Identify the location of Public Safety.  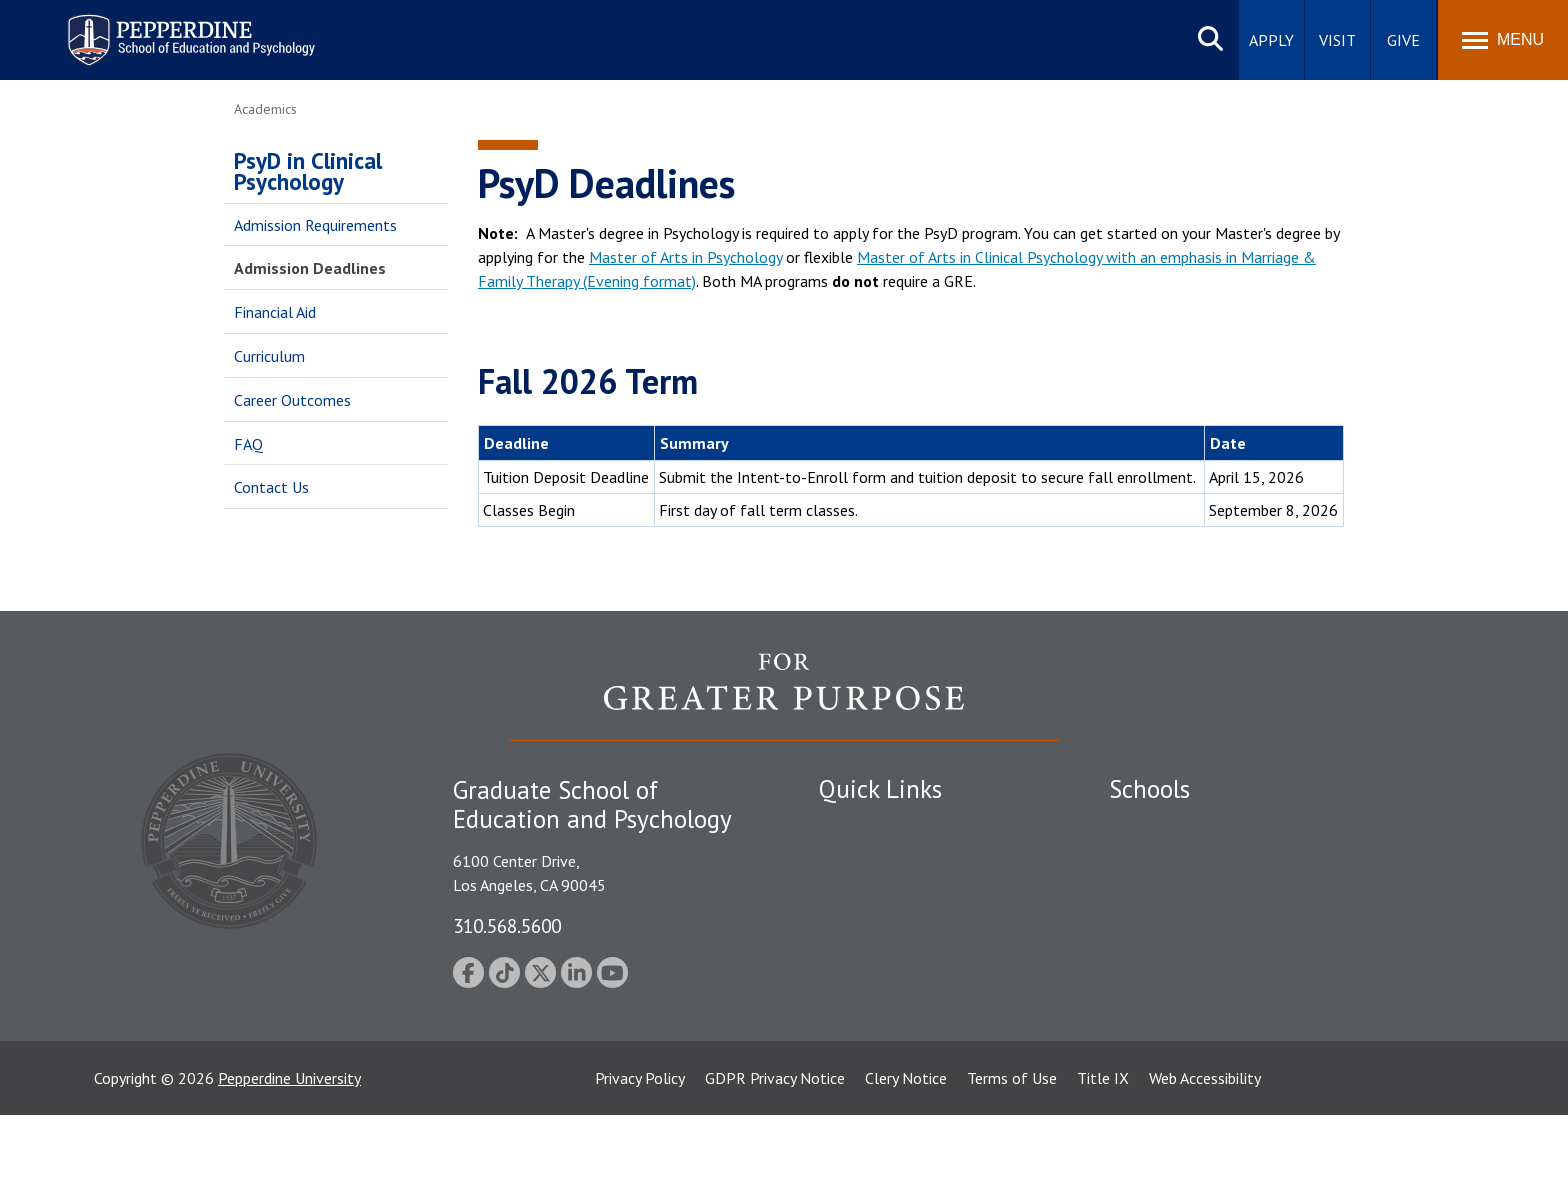
(863, 827).